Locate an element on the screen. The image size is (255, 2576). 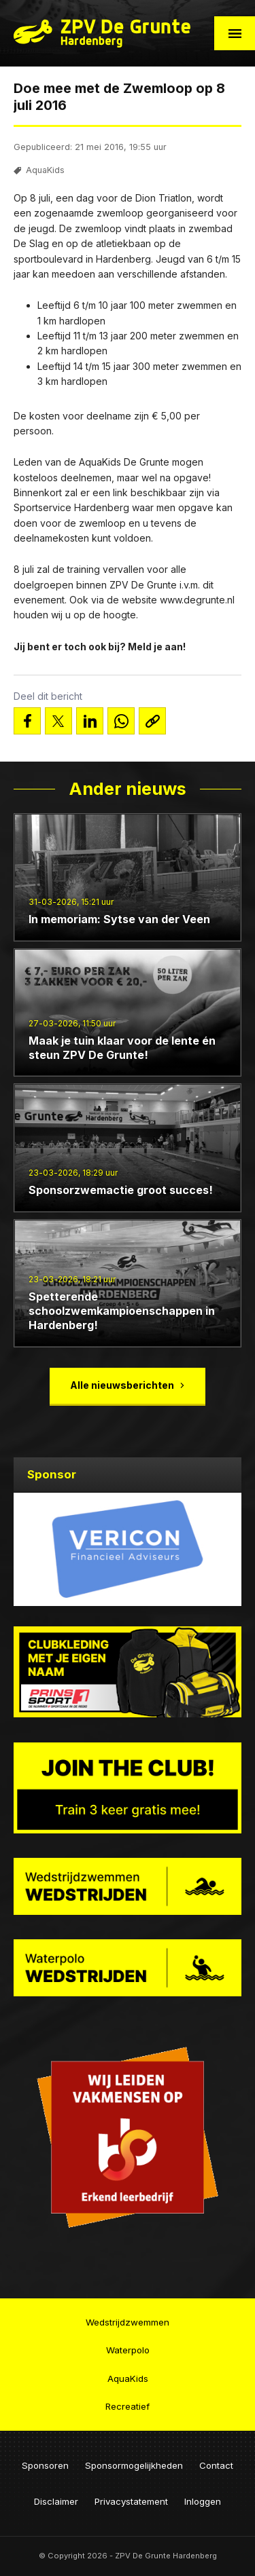
Wedstrijdzwemmen is located at coordinates (127, 2322).